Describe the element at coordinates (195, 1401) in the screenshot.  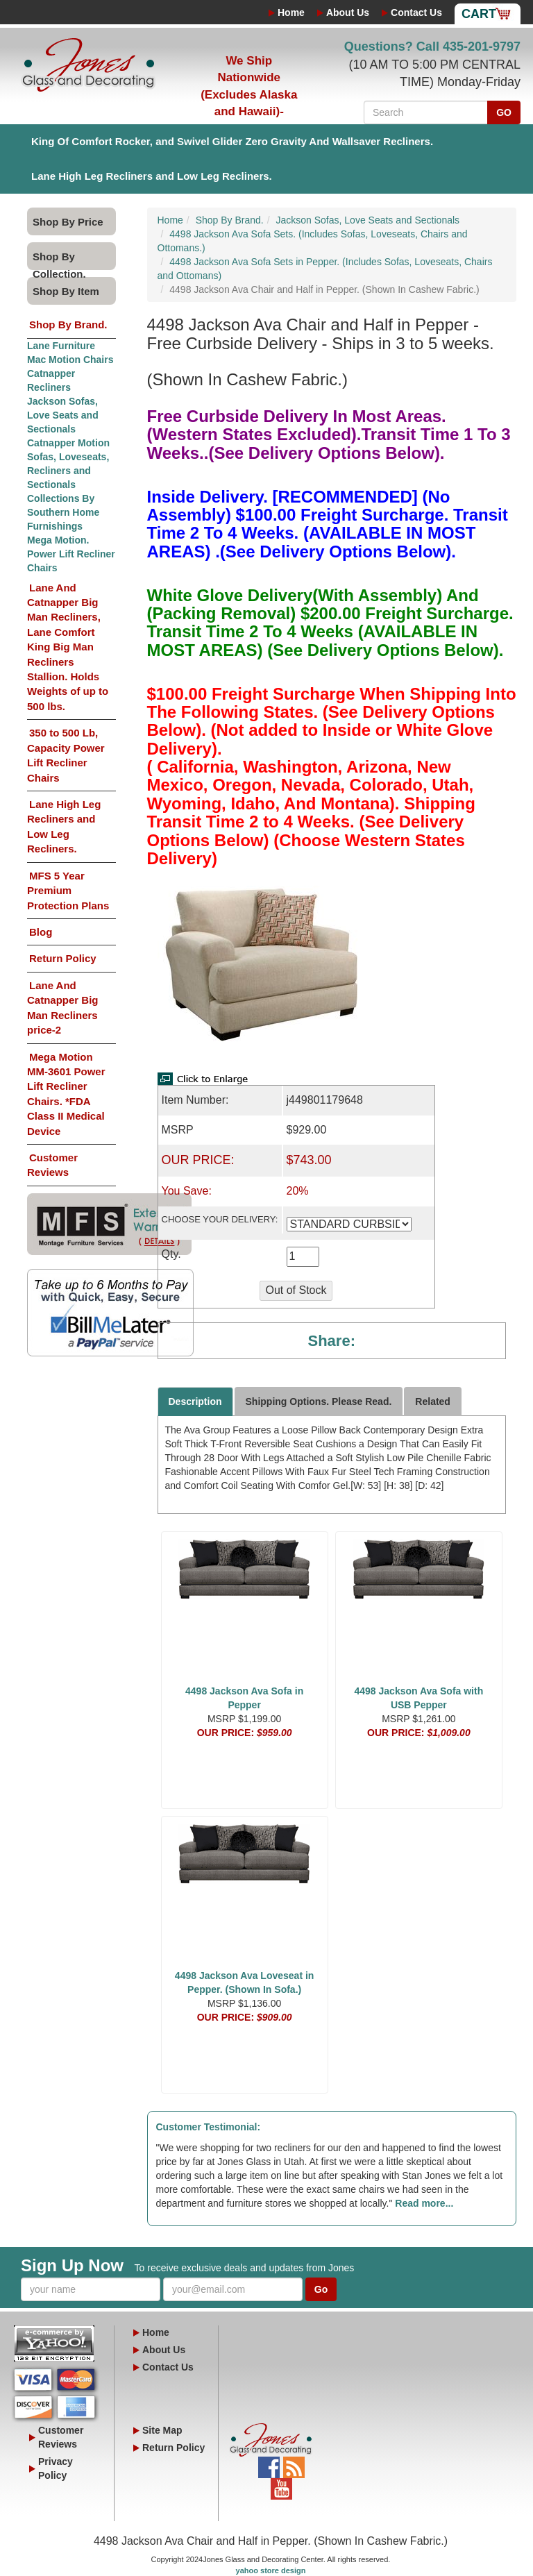
I see `Description` at that location.